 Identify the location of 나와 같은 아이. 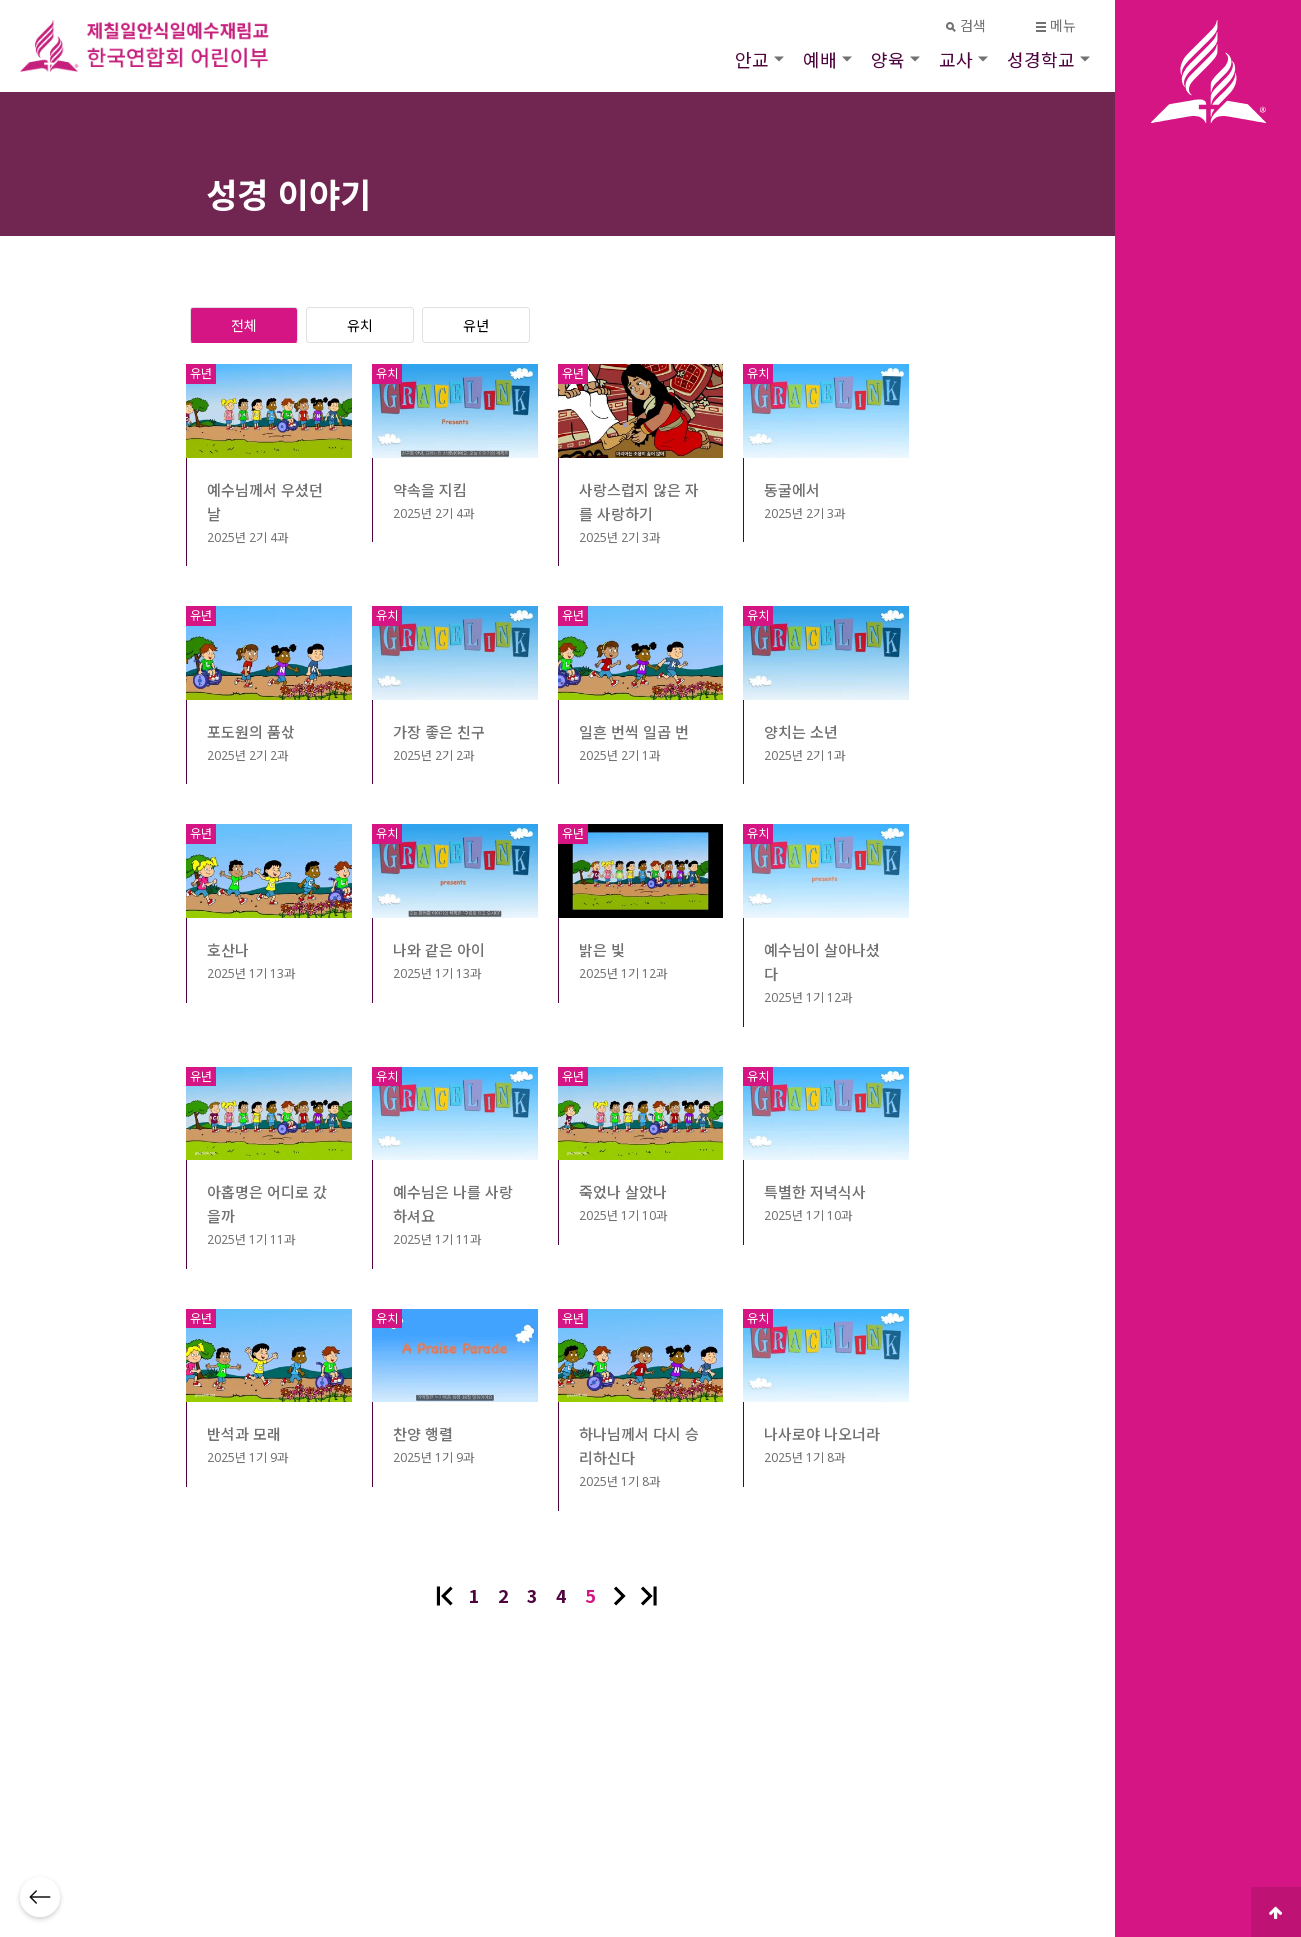
(439, 950).